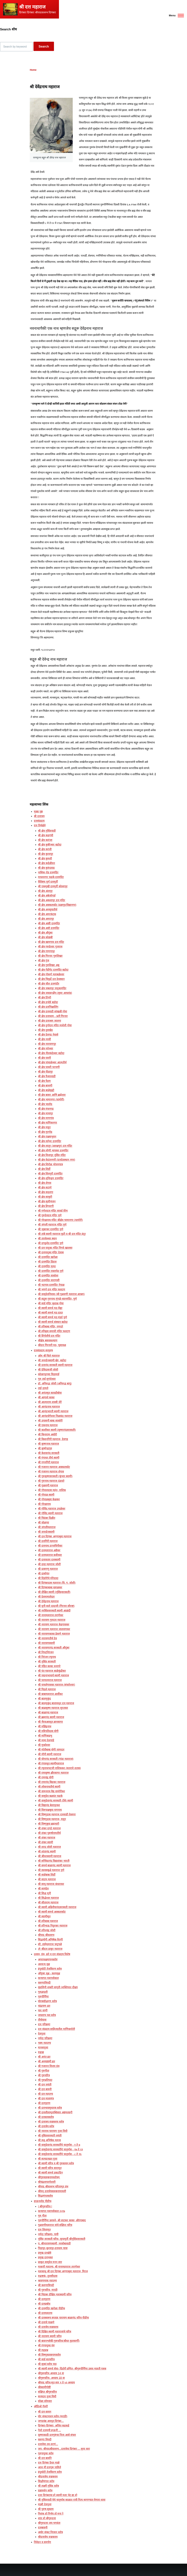 This screenshot has height=2576, width=187. What do you see at coordinates (43, 2047) in the screenshot?
I see `मानसपूजा` at bounding box center [43, 2047].